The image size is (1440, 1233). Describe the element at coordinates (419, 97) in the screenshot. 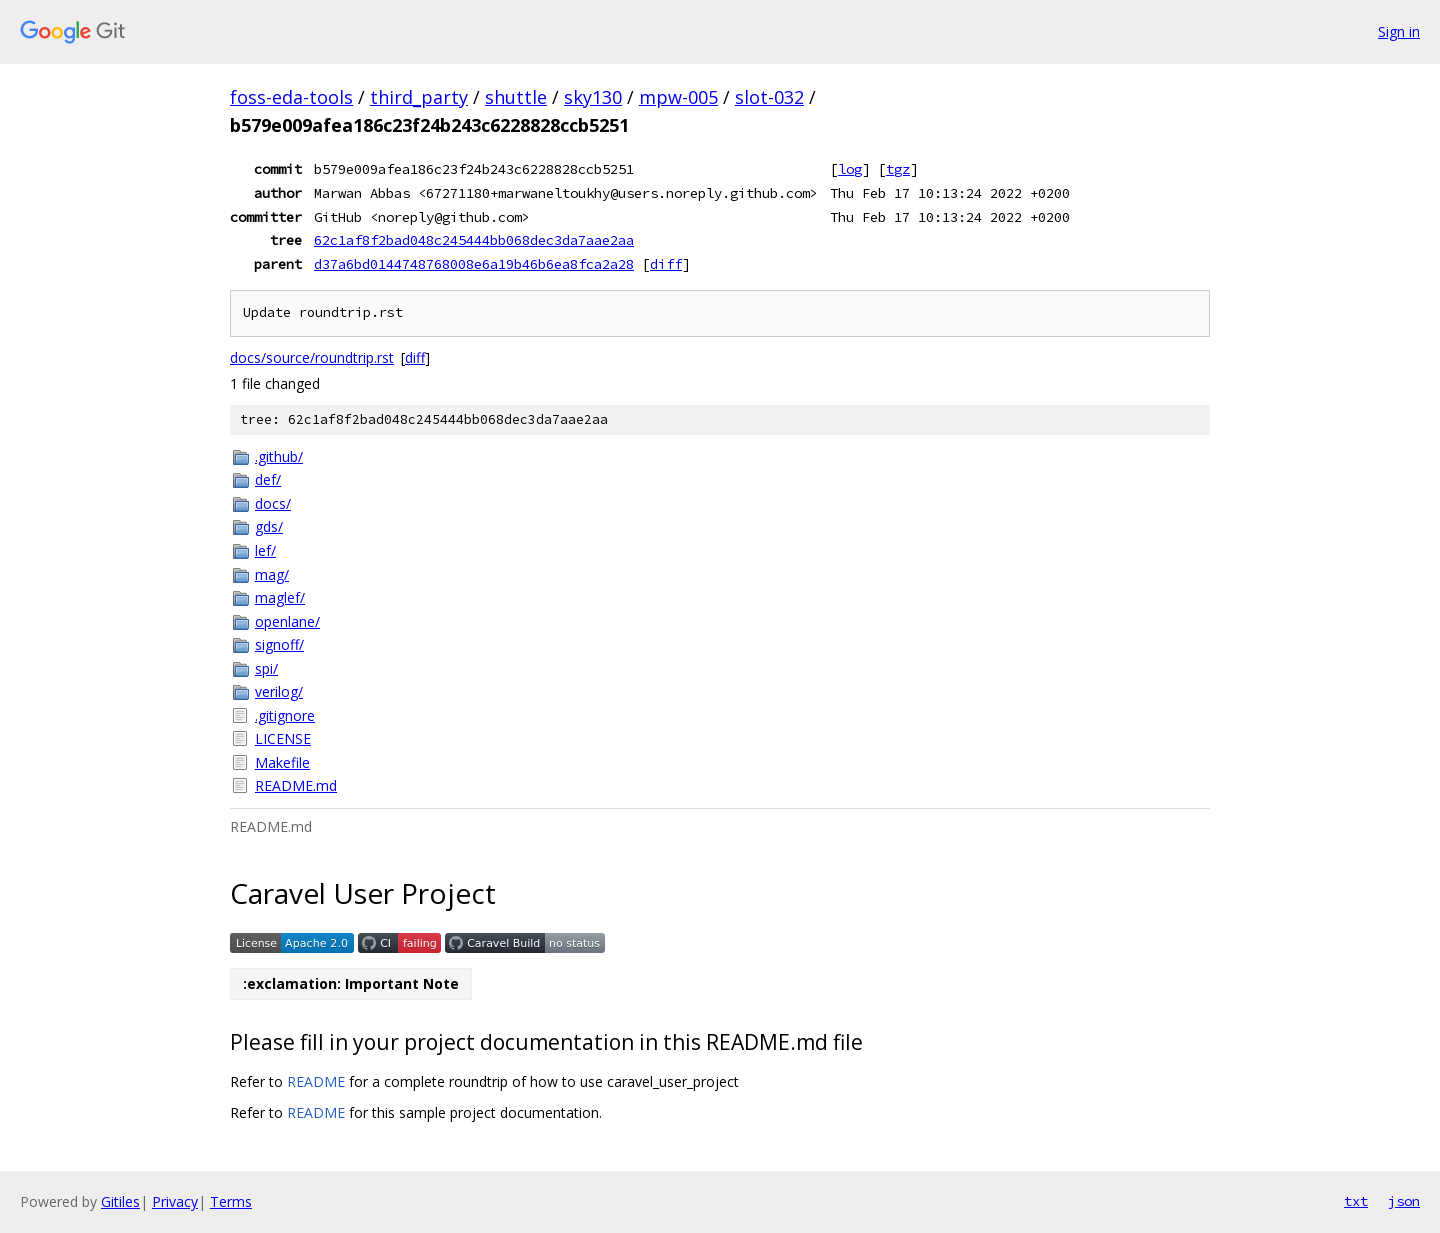

I see `third_party` at that location.